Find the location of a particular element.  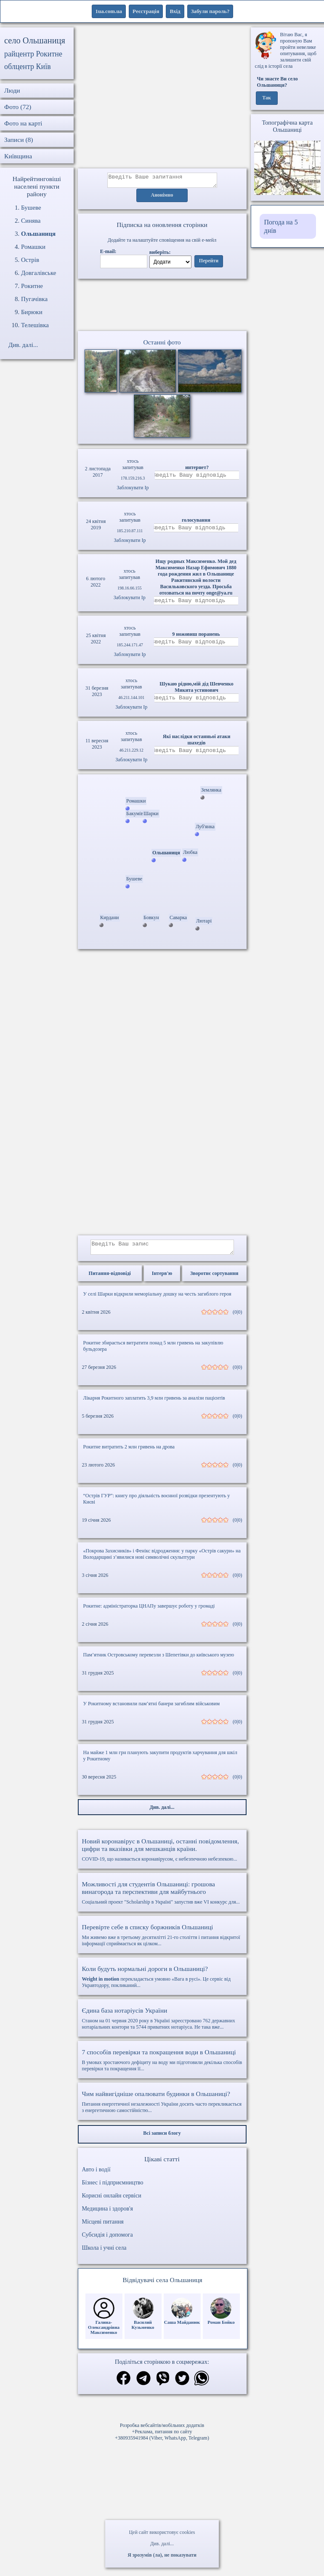

Корисні онлайн сервіси is located at coordinates (111, 2202).